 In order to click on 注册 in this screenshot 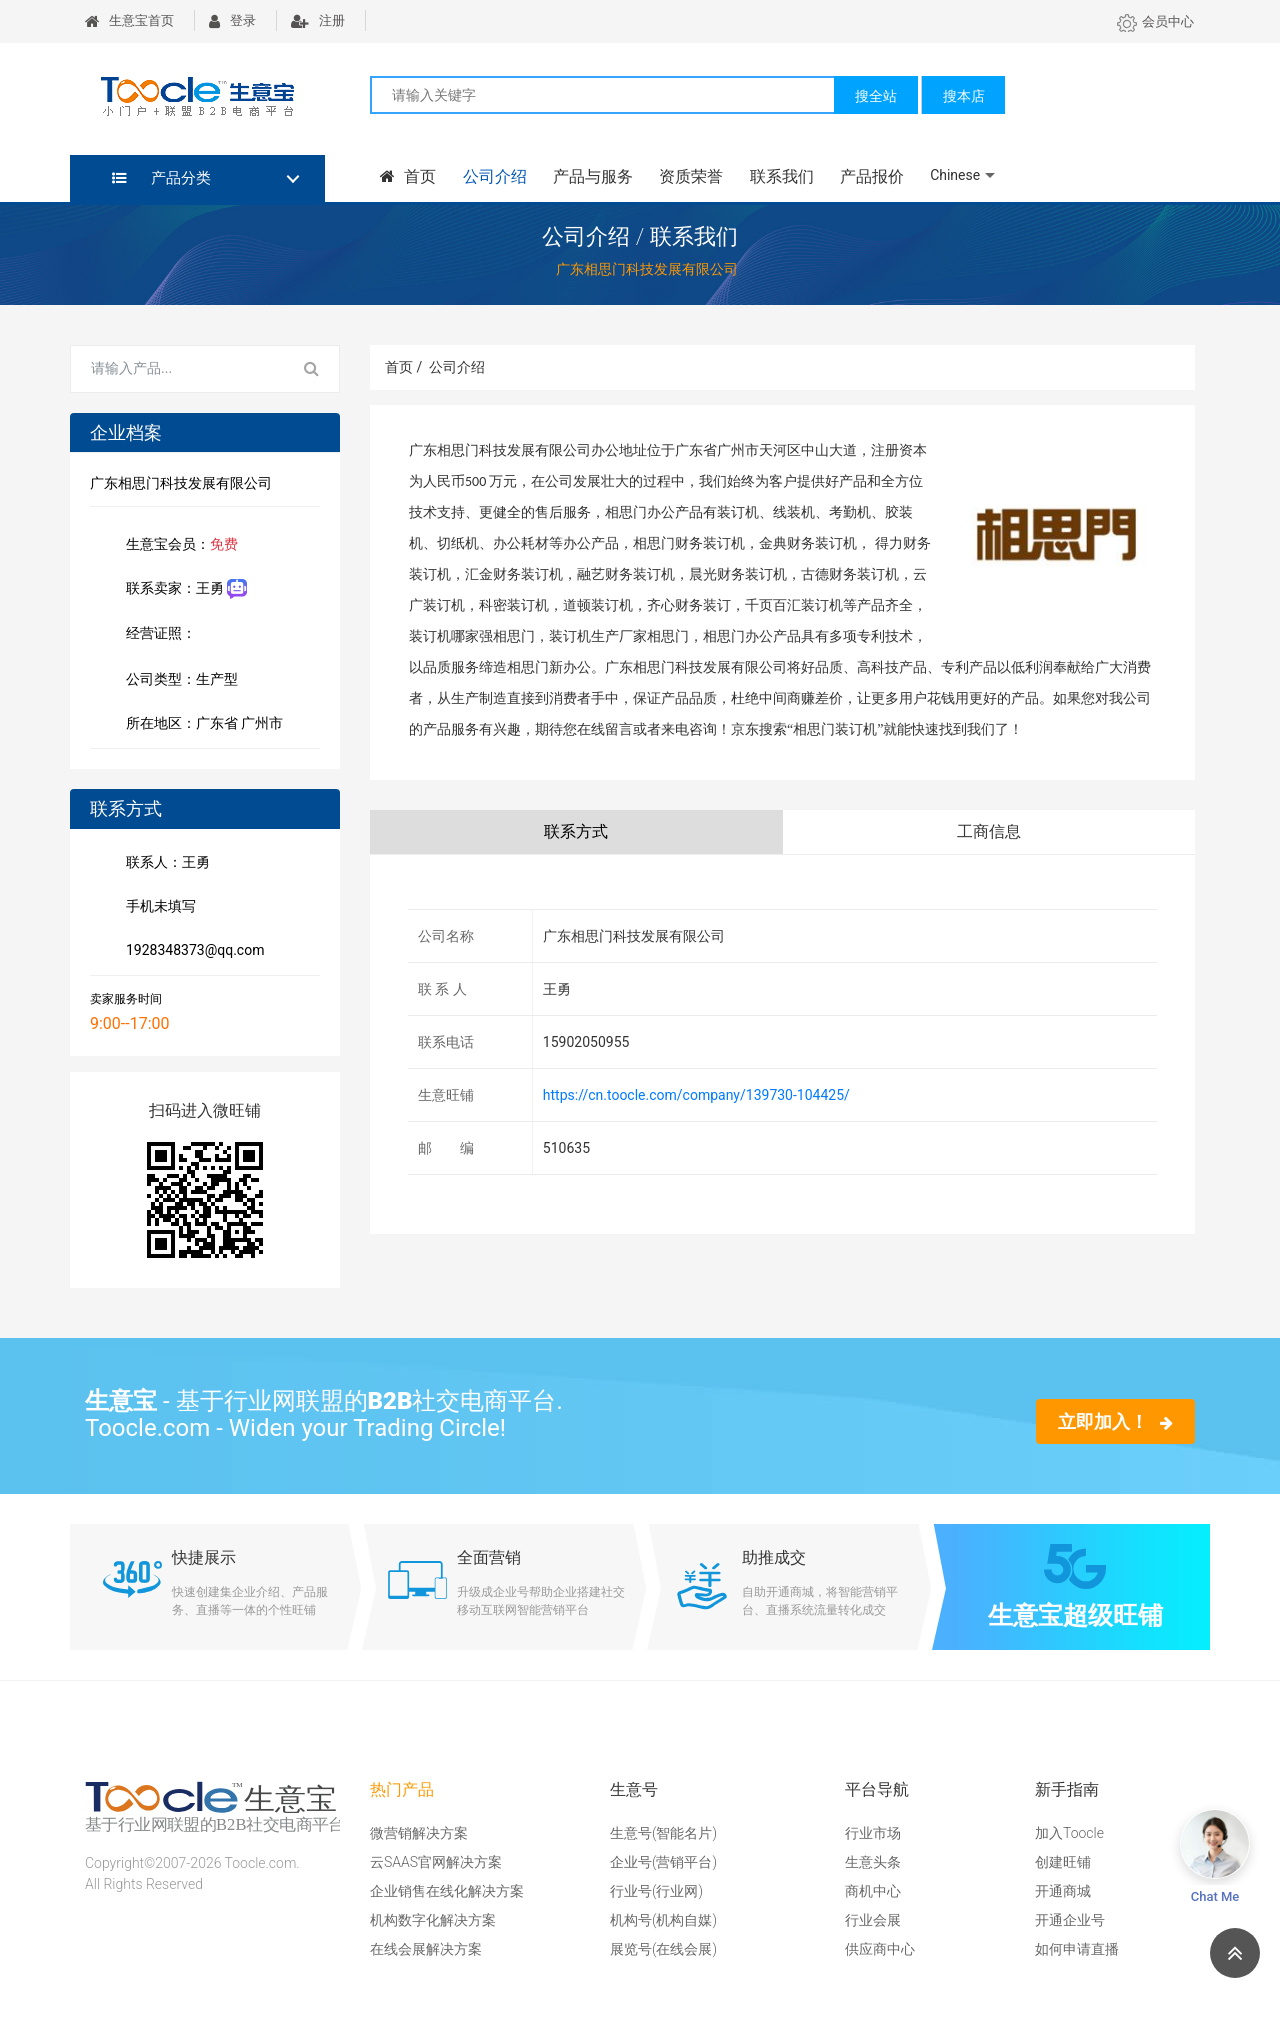, I will do `click(318, 20)`.